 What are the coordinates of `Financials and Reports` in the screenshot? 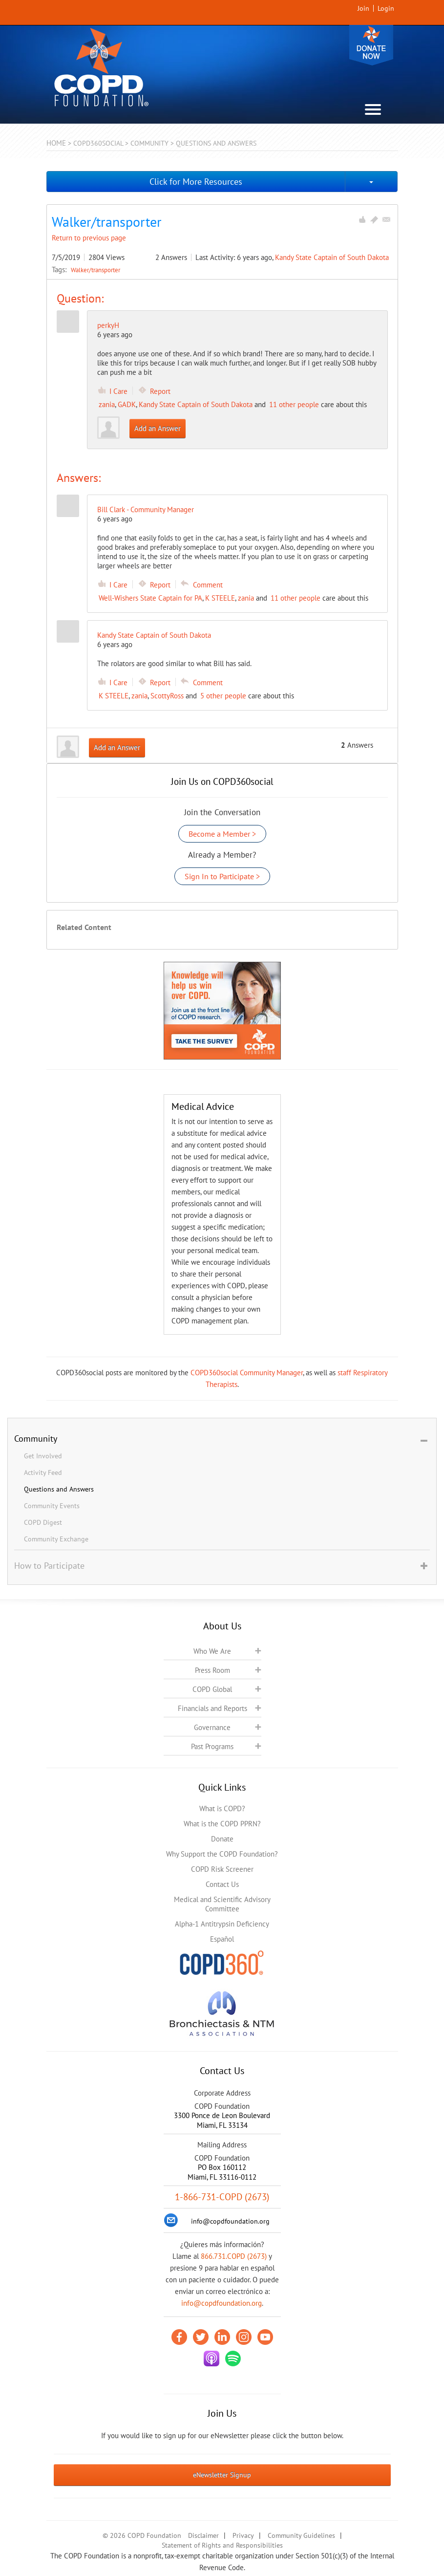 It's located at (212, 1708).